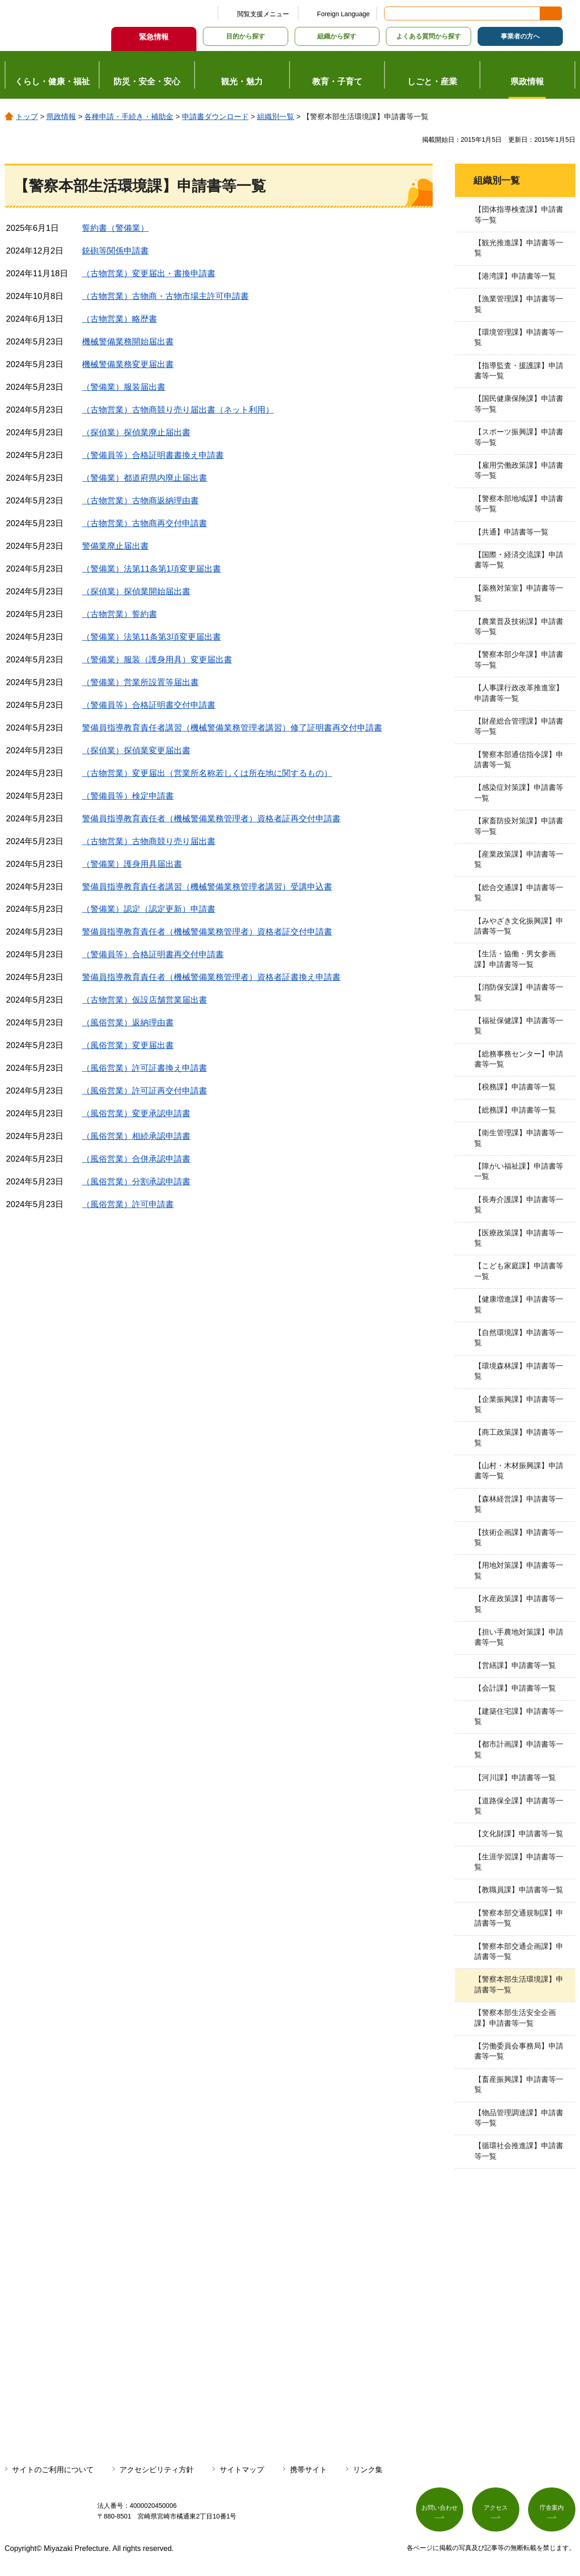  What do you see at coordinates (123, 387) in the screenshot?
I see `（警備業）服装届出書` at bounding box center [123, 387].